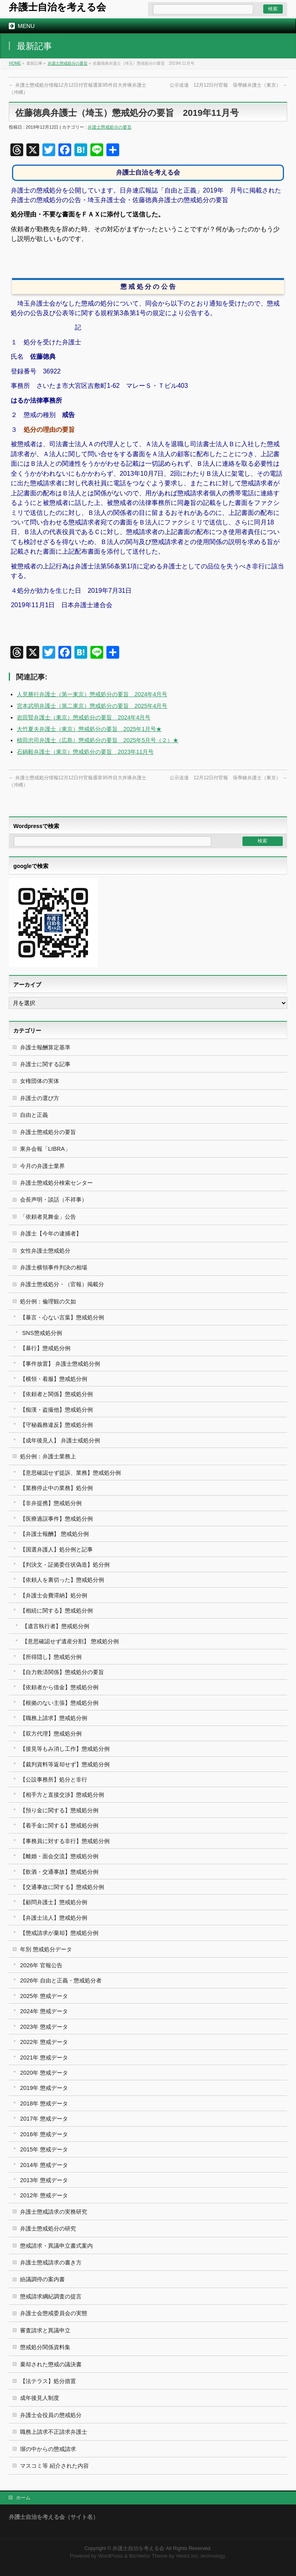 The image size is (296, 2576). I want to click on 【法テラス】処分措置, so click(48, 2381).